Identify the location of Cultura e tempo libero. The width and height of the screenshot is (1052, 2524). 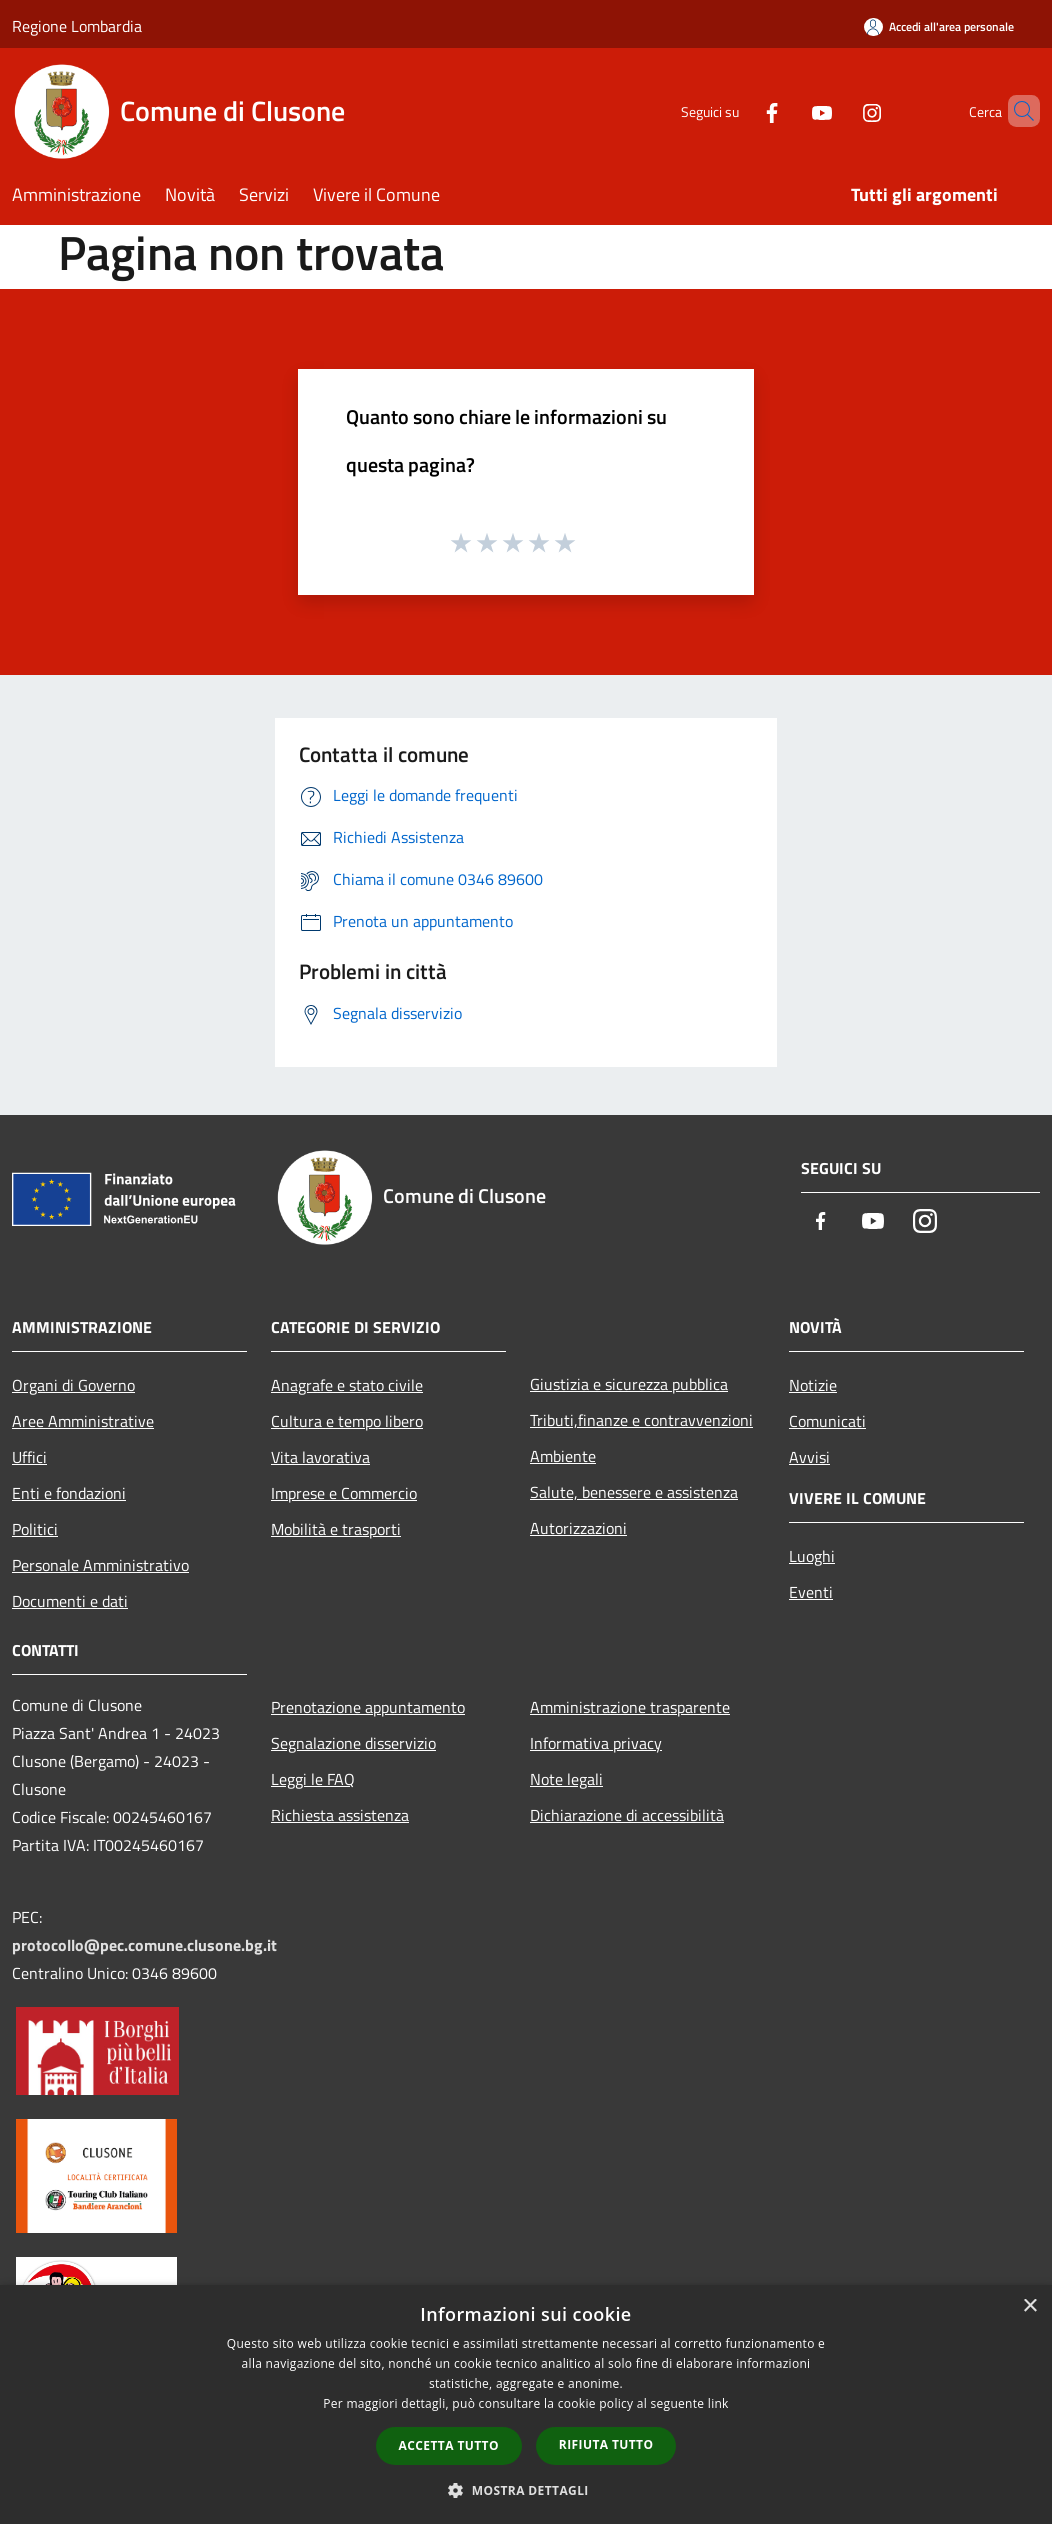
(347, 1421).